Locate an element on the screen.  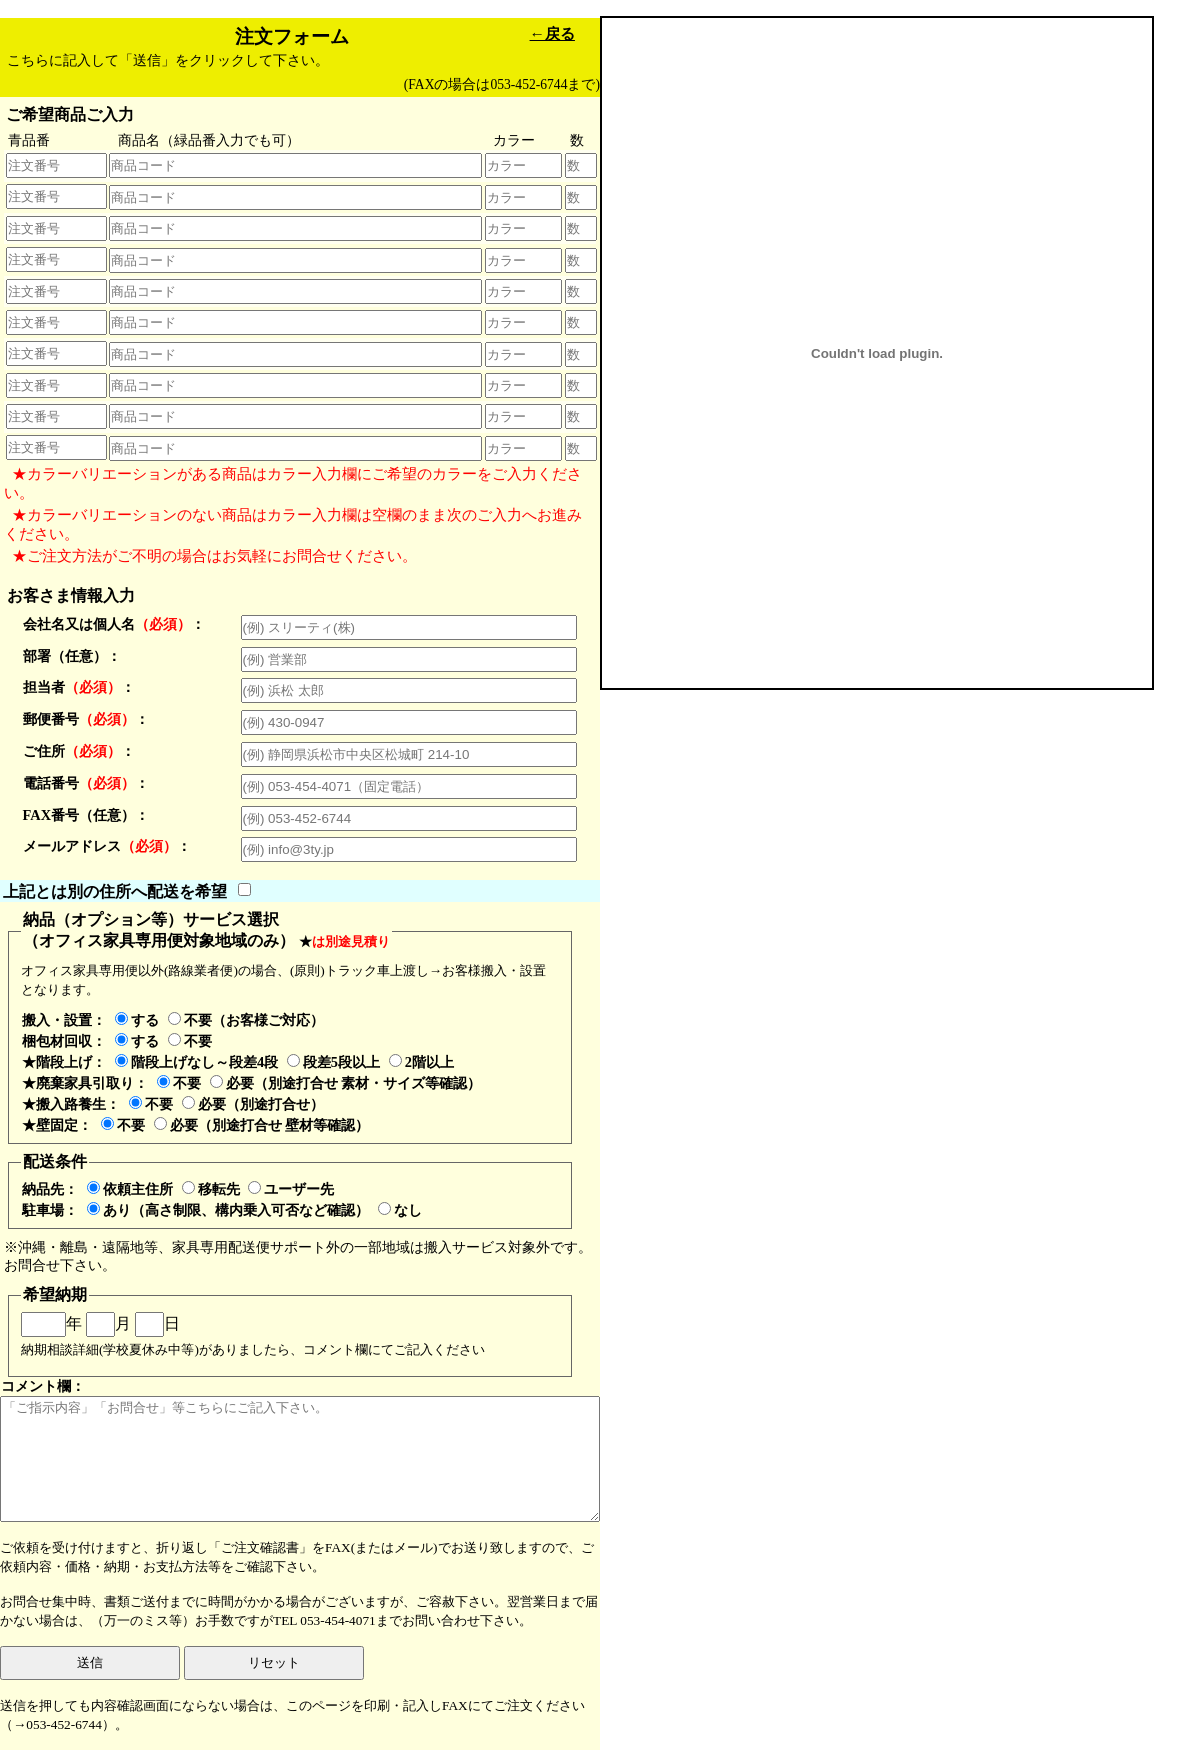
階段上げなし～段差4段 is located at coordinates (196, 1062).